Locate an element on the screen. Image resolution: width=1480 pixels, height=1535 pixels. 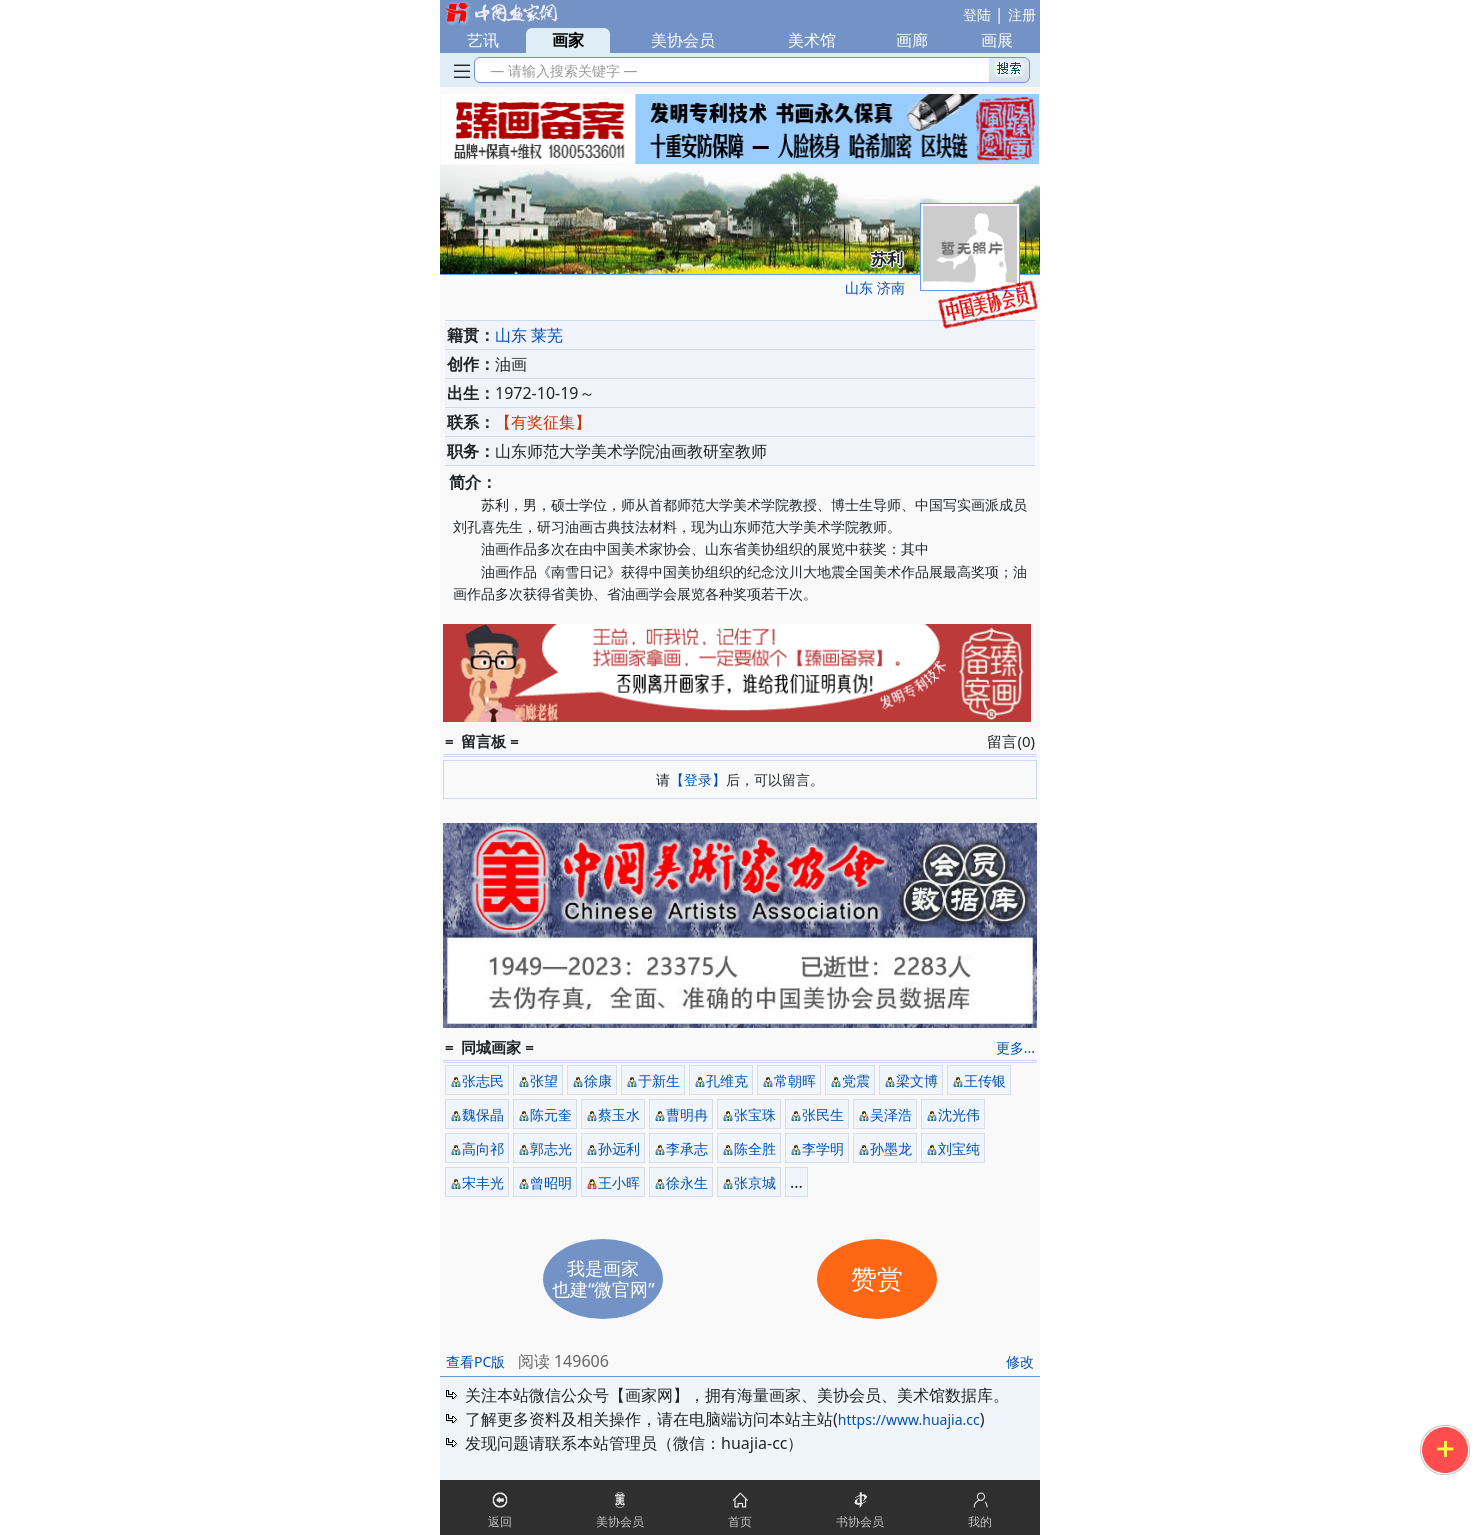
https://www.huajia.cc is located at coordinates (909, 1419).